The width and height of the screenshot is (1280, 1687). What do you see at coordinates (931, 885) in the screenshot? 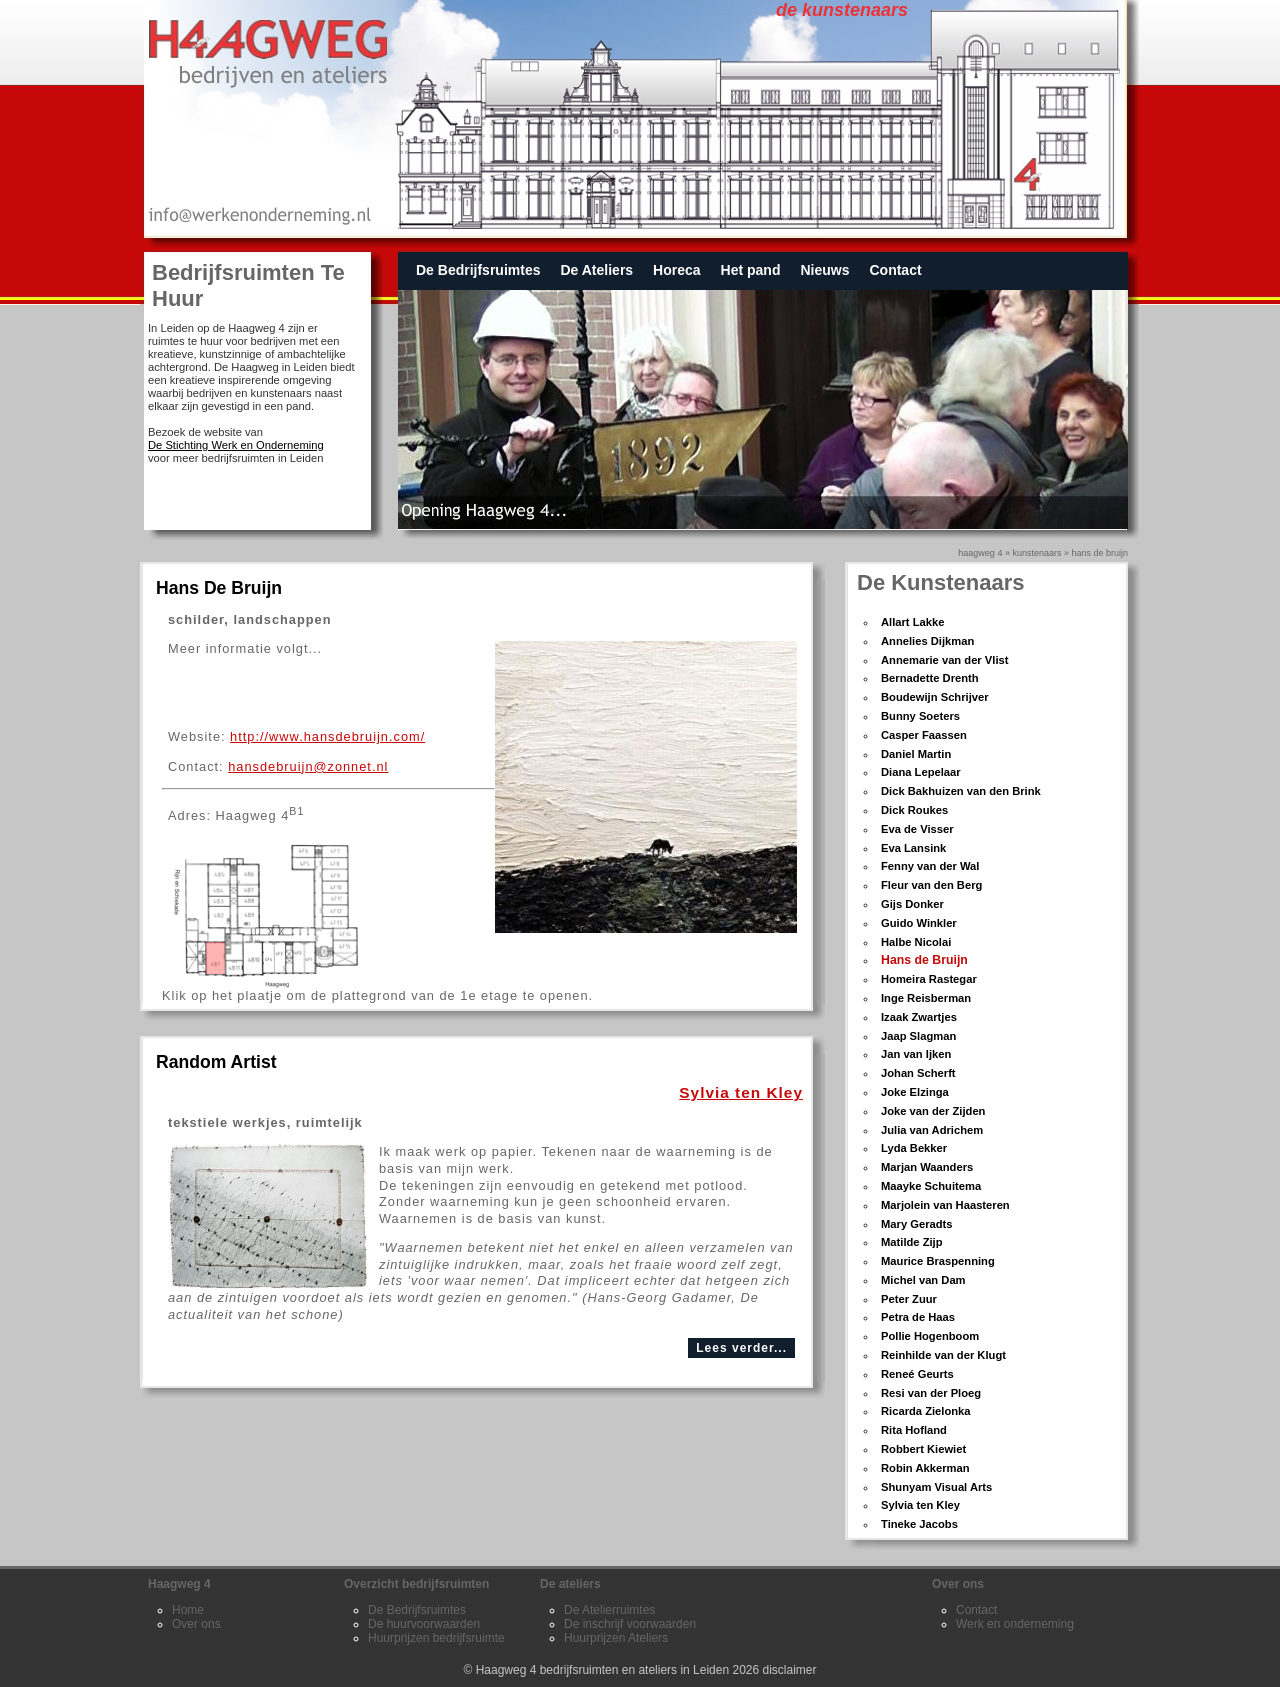
I see `Fleur van den Berg` at bounding box center [931, 885].